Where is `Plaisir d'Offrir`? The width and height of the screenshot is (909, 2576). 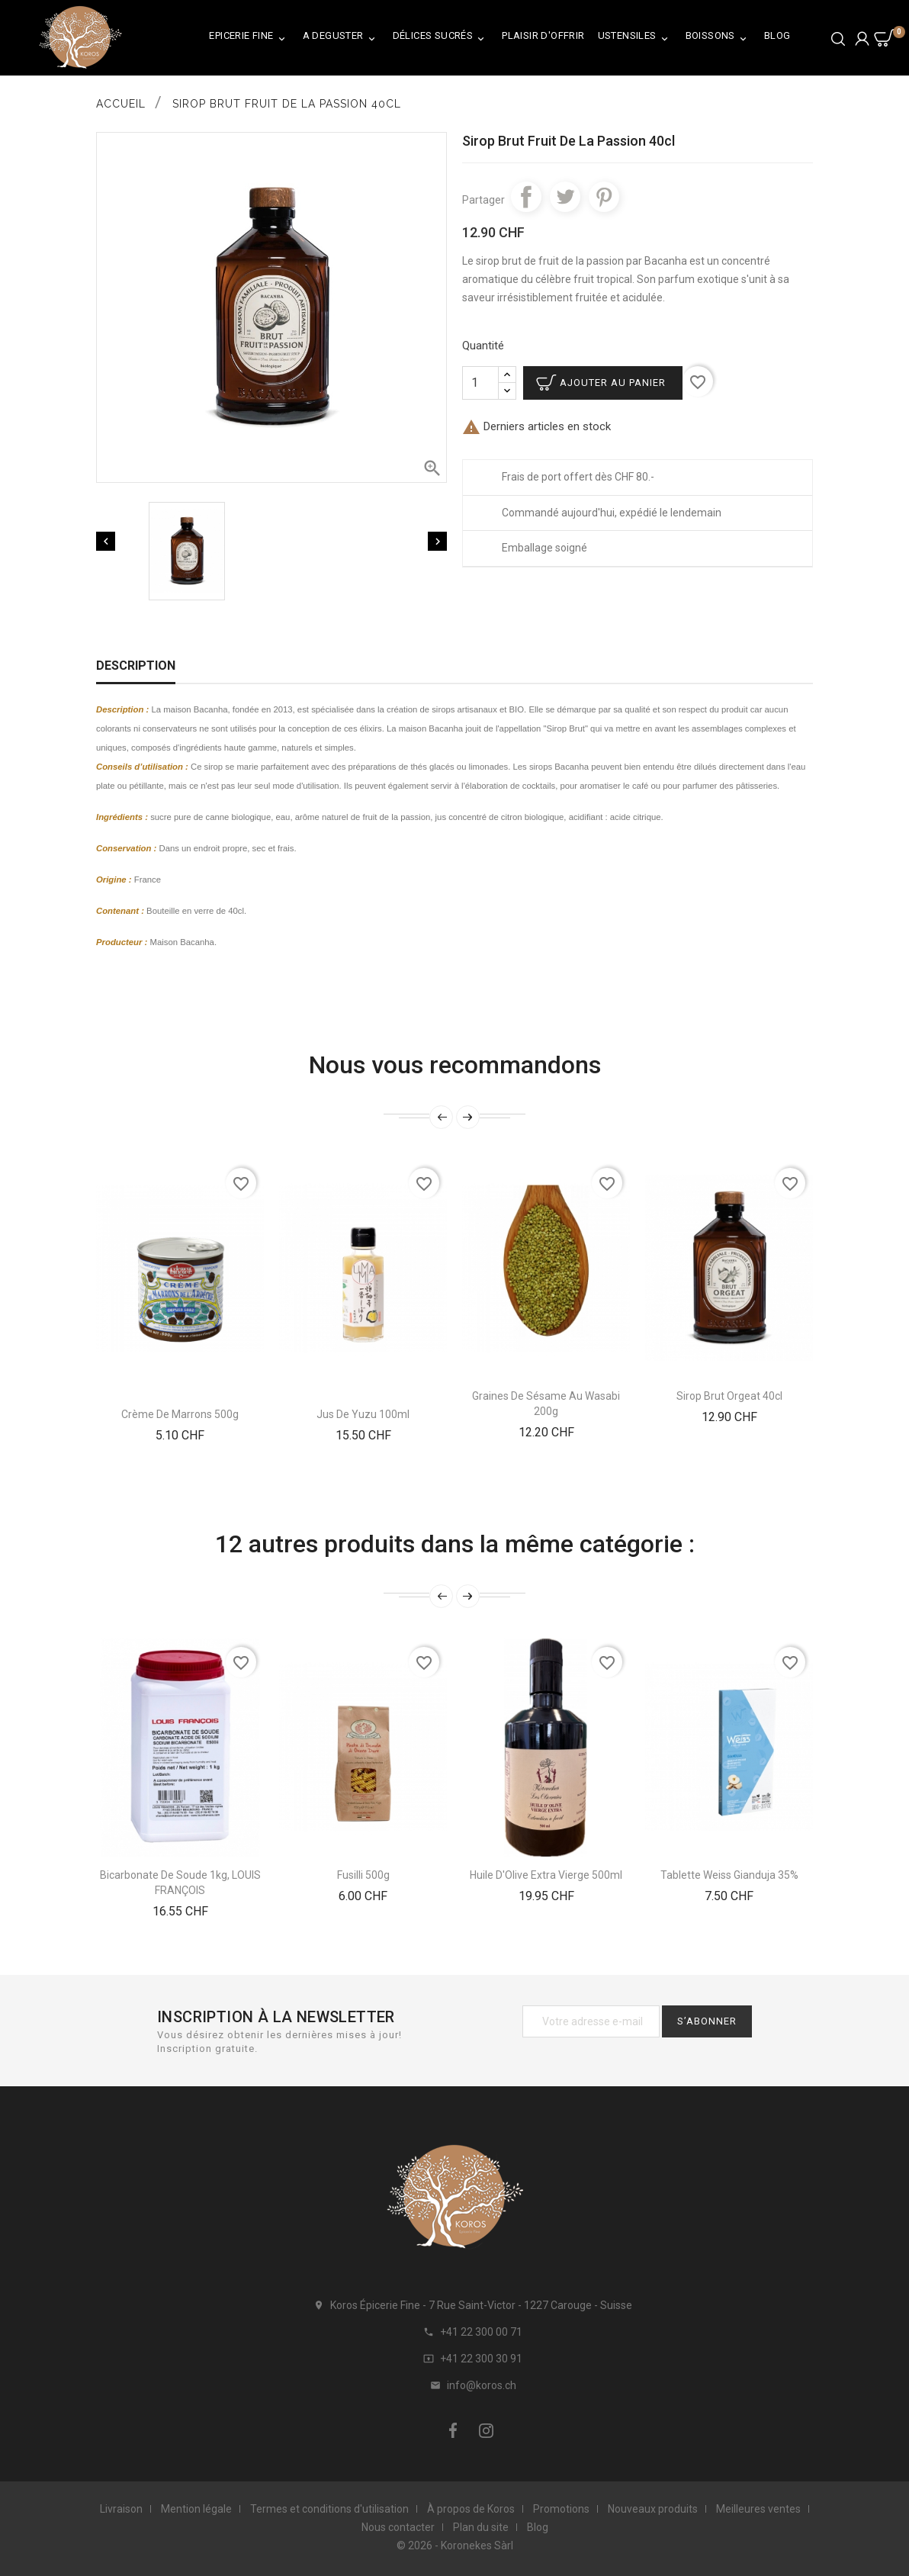
Plaisir d'Offrir is located at coordinates (543, 35).